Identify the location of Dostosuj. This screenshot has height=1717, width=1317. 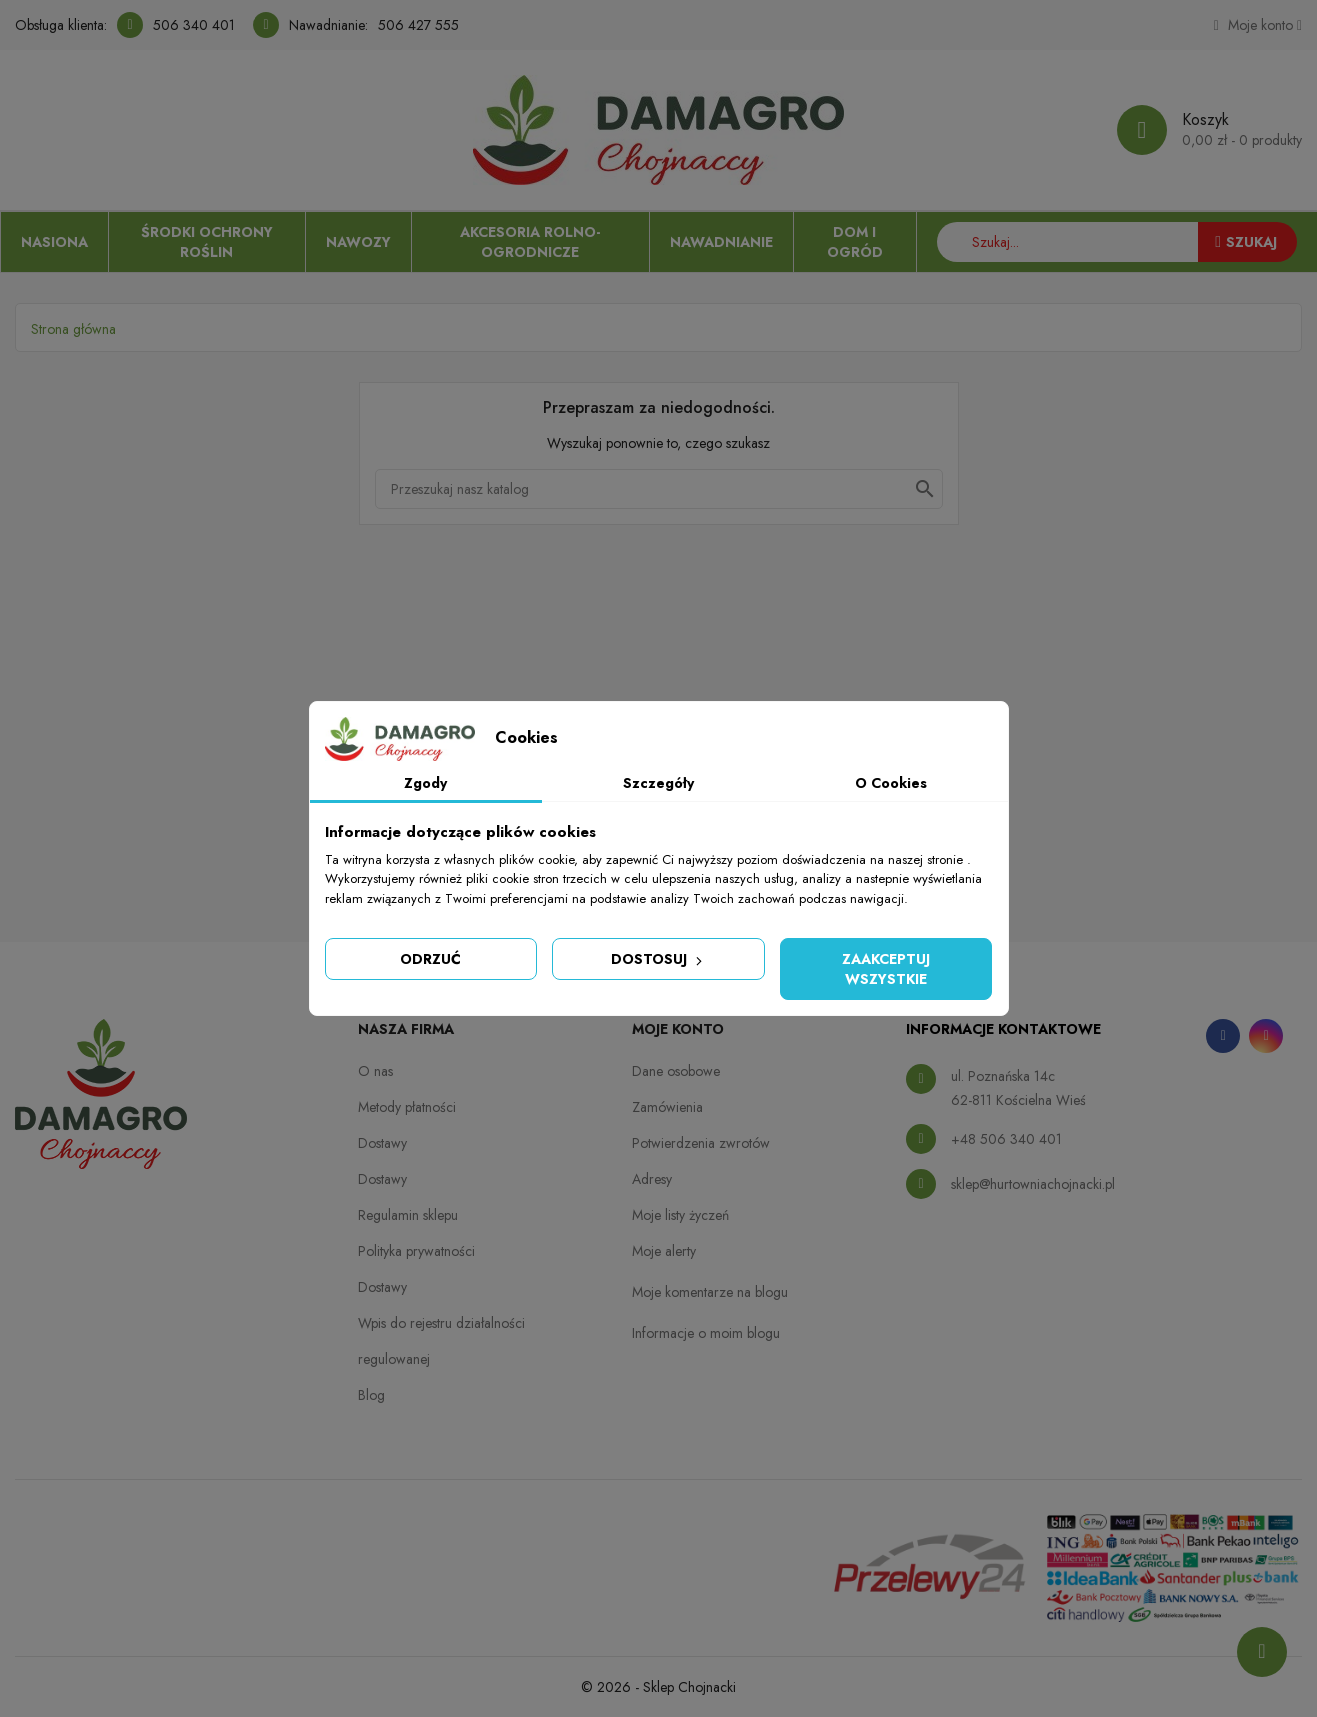
(658, 959).